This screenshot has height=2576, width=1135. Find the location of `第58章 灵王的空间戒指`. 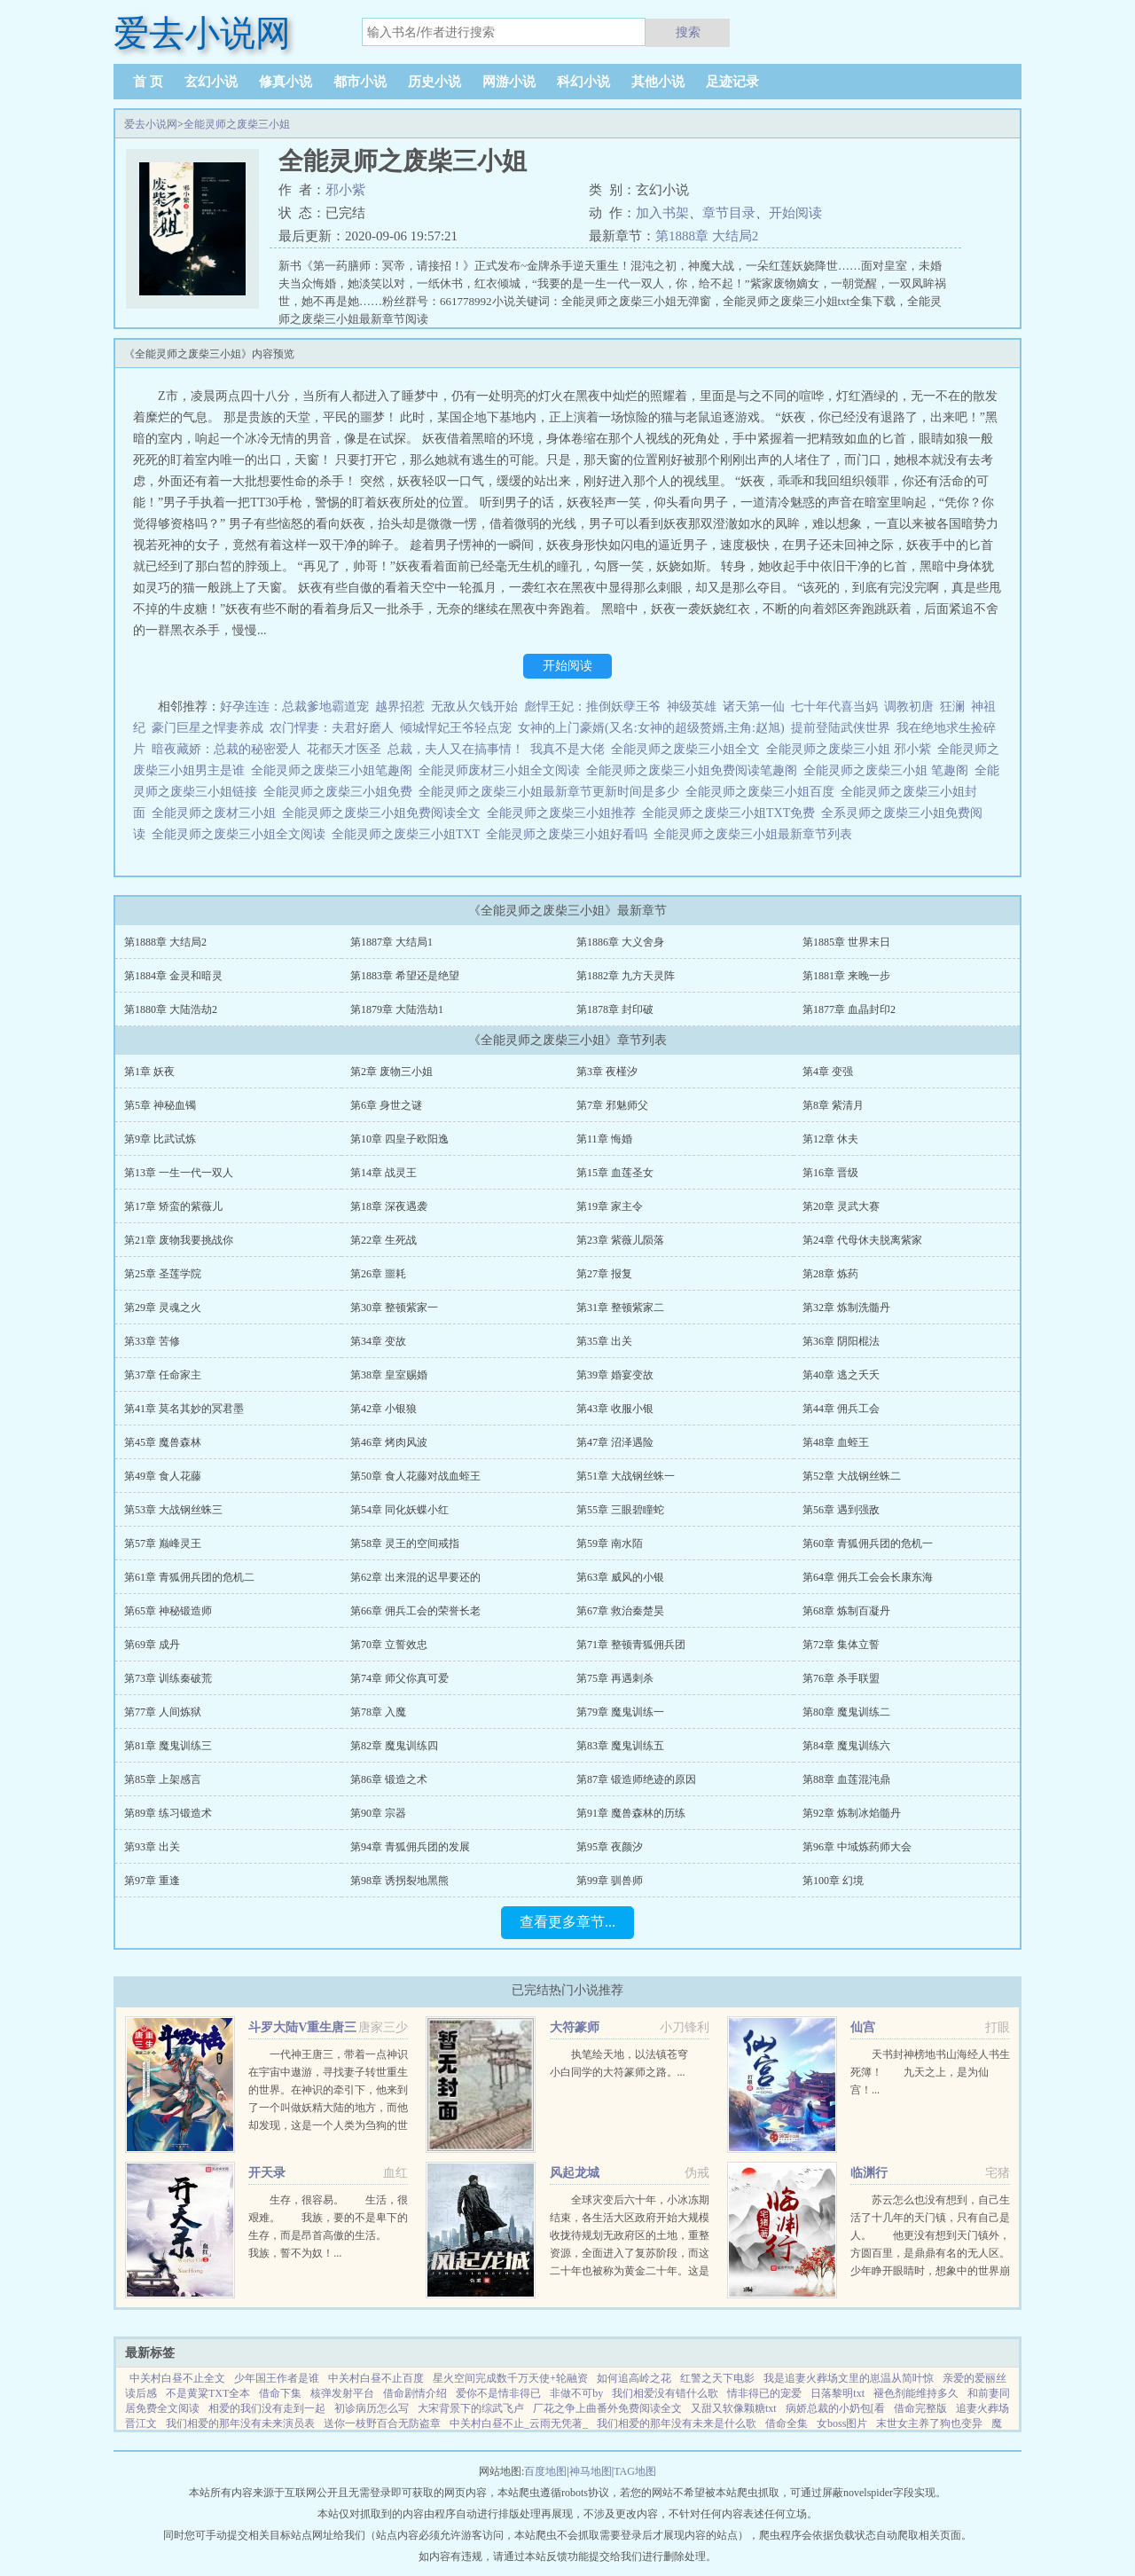

第58章 灵王的空间戒指 is located at coordinates (404, 1543).